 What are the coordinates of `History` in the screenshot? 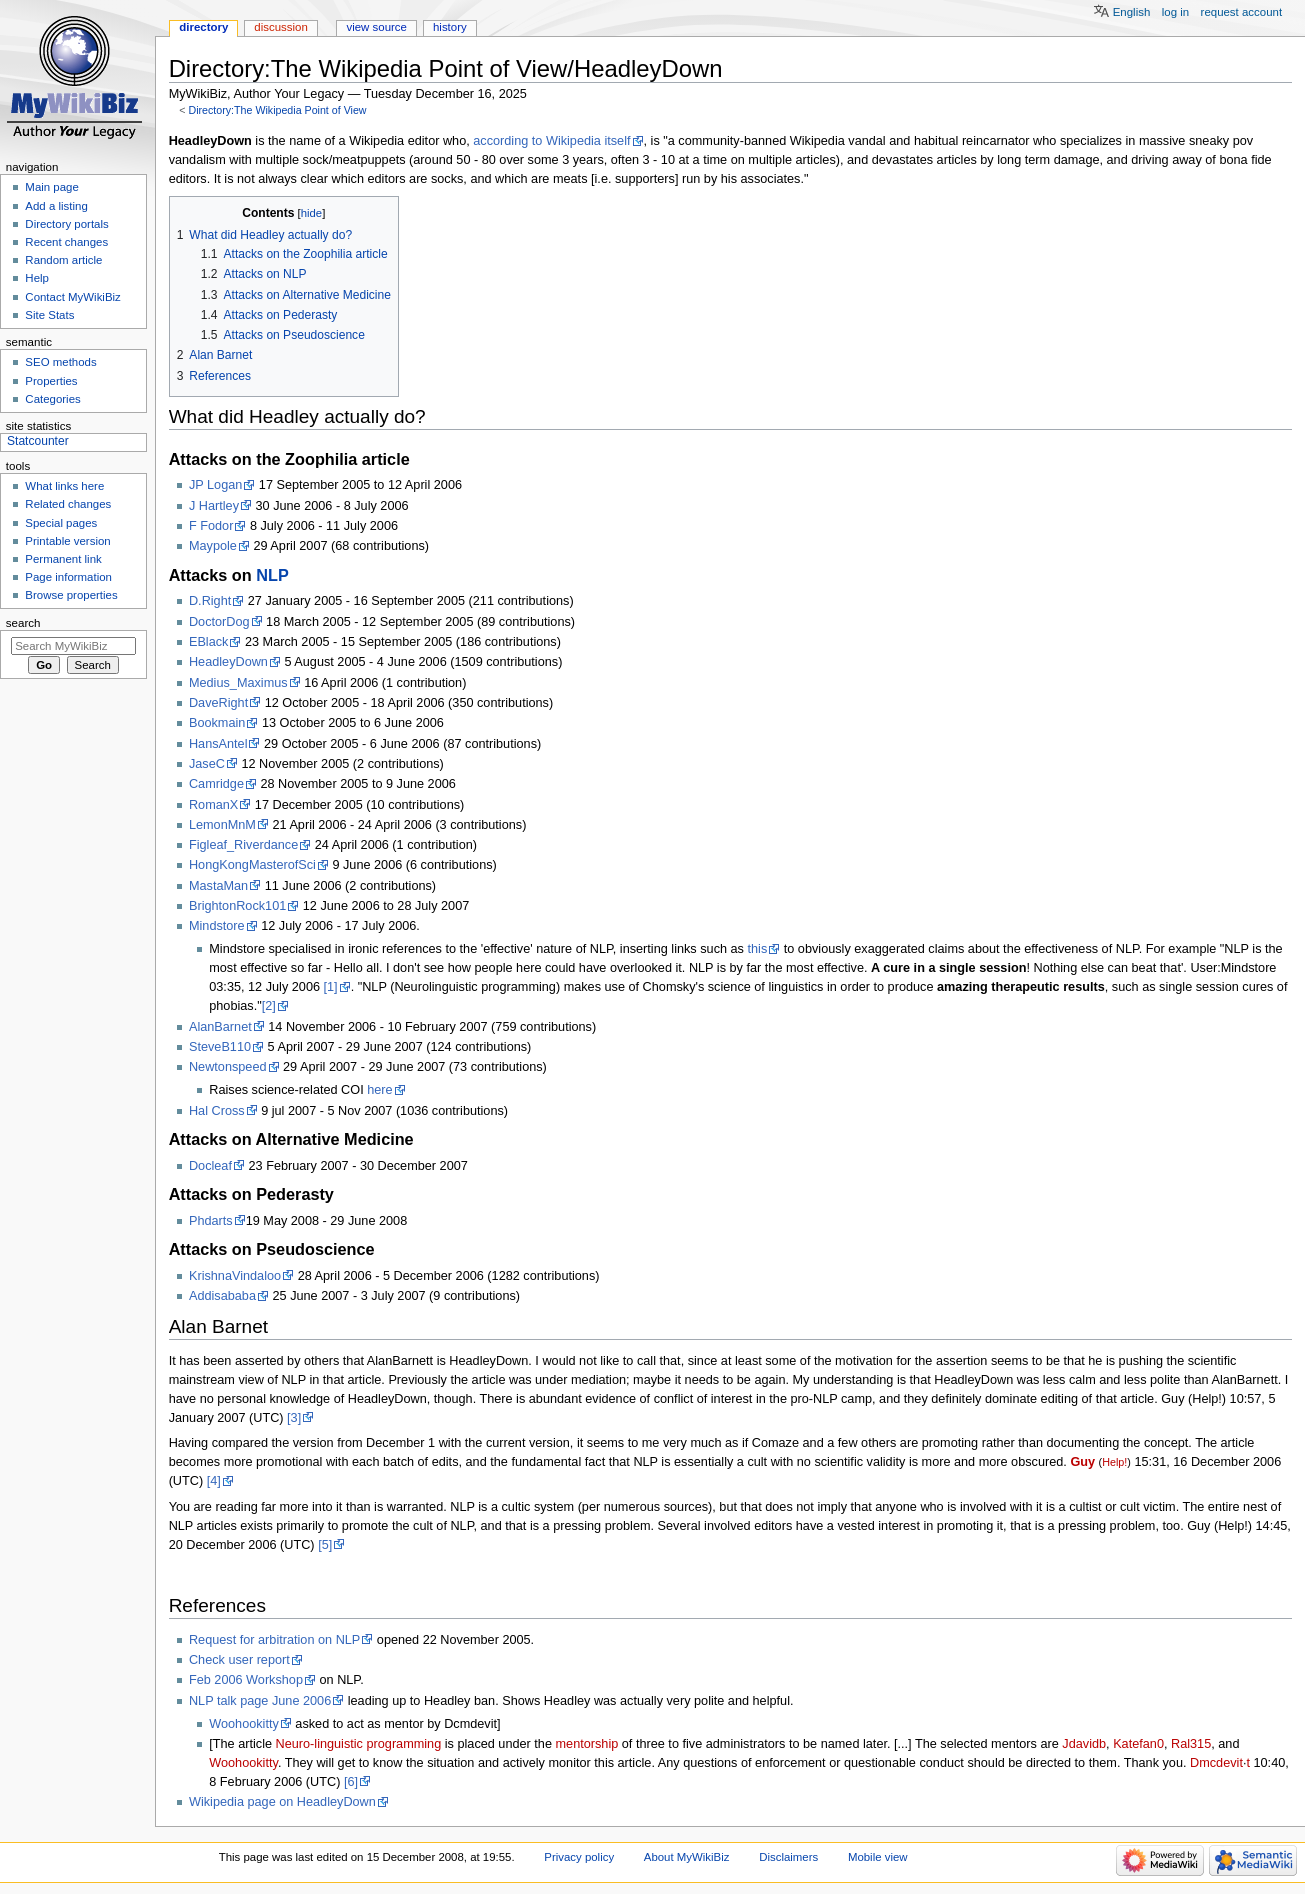 It's located at (450, 27).